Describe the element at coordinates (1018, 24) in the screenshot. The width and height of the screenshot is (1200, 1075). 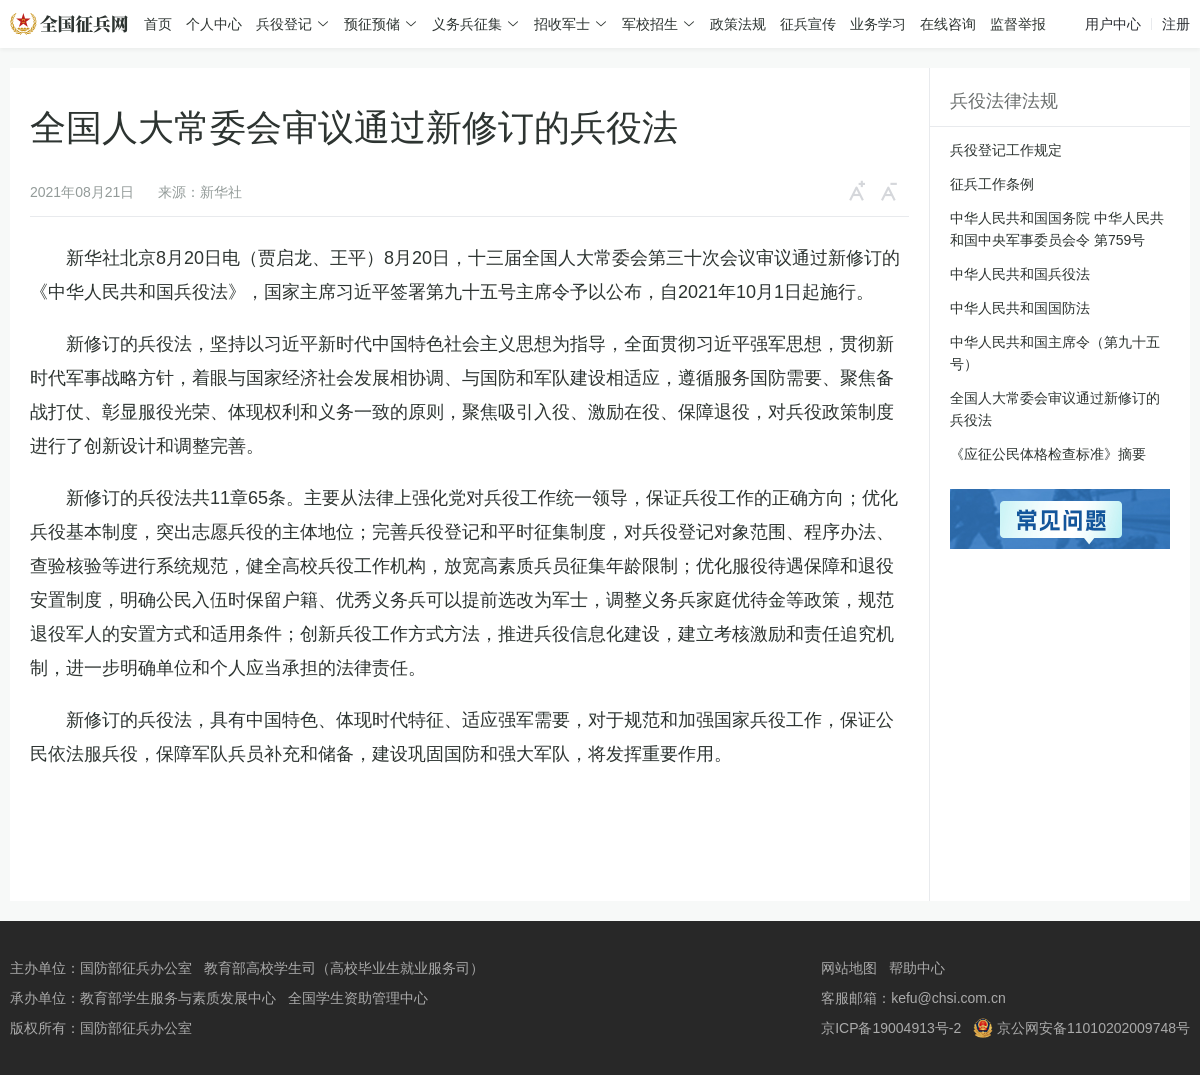
I see `监督举报` at that location.